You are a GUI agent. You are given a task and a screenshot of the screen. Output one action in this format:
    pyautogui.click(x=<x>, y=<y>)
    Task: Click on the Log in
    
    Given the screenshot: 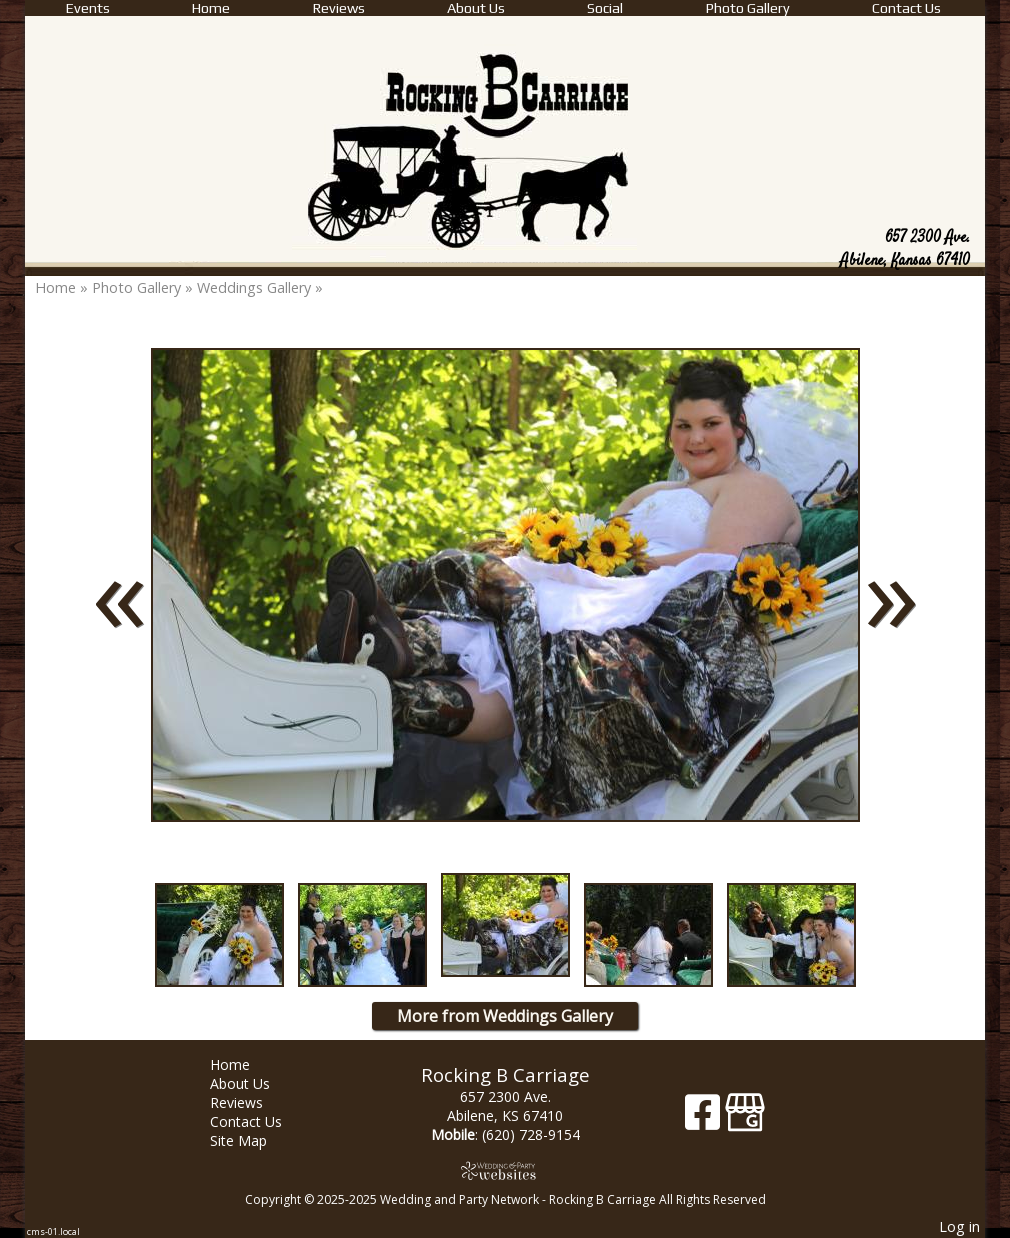 What is the action you would take?
    pyautogui.click(x=959, y=1226)
    